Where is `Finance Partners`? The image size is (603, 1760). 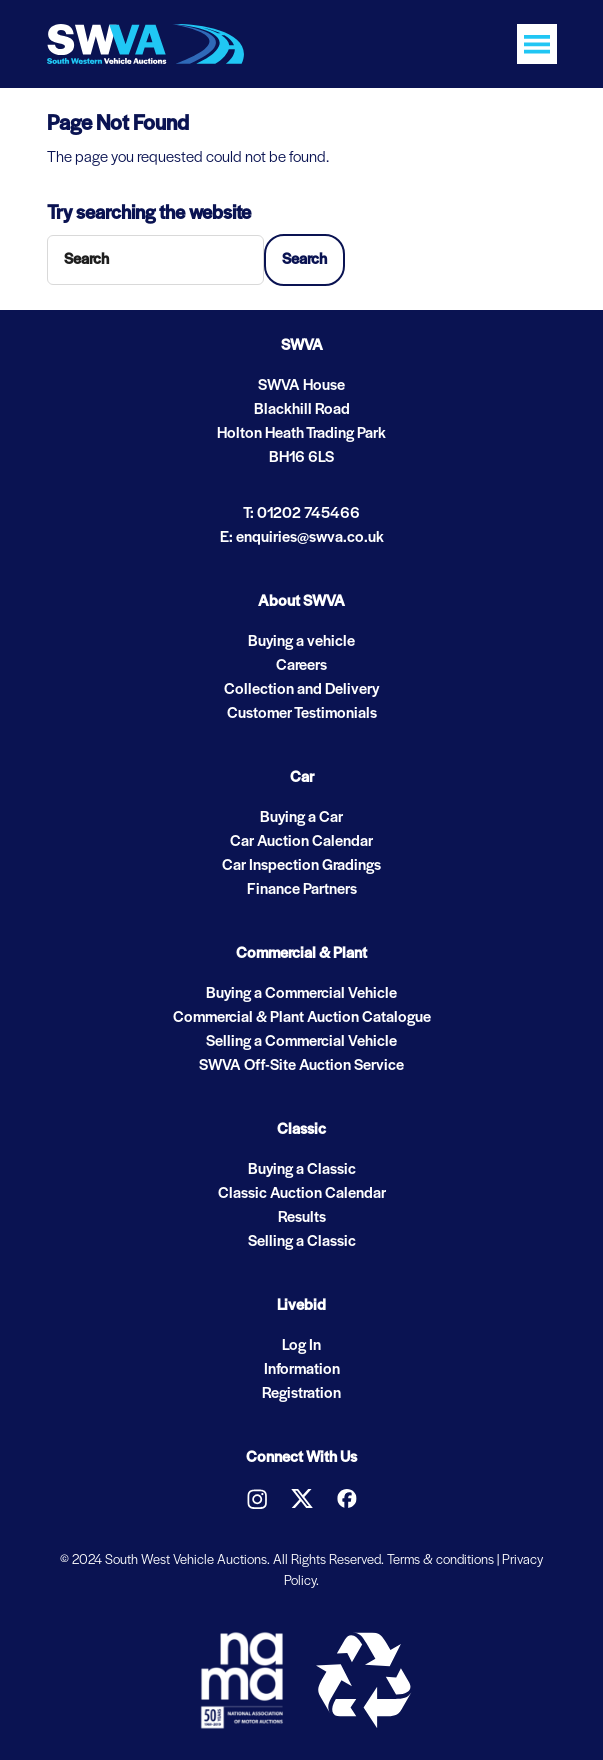
Finance Partners is located at coordinates (302, 890).